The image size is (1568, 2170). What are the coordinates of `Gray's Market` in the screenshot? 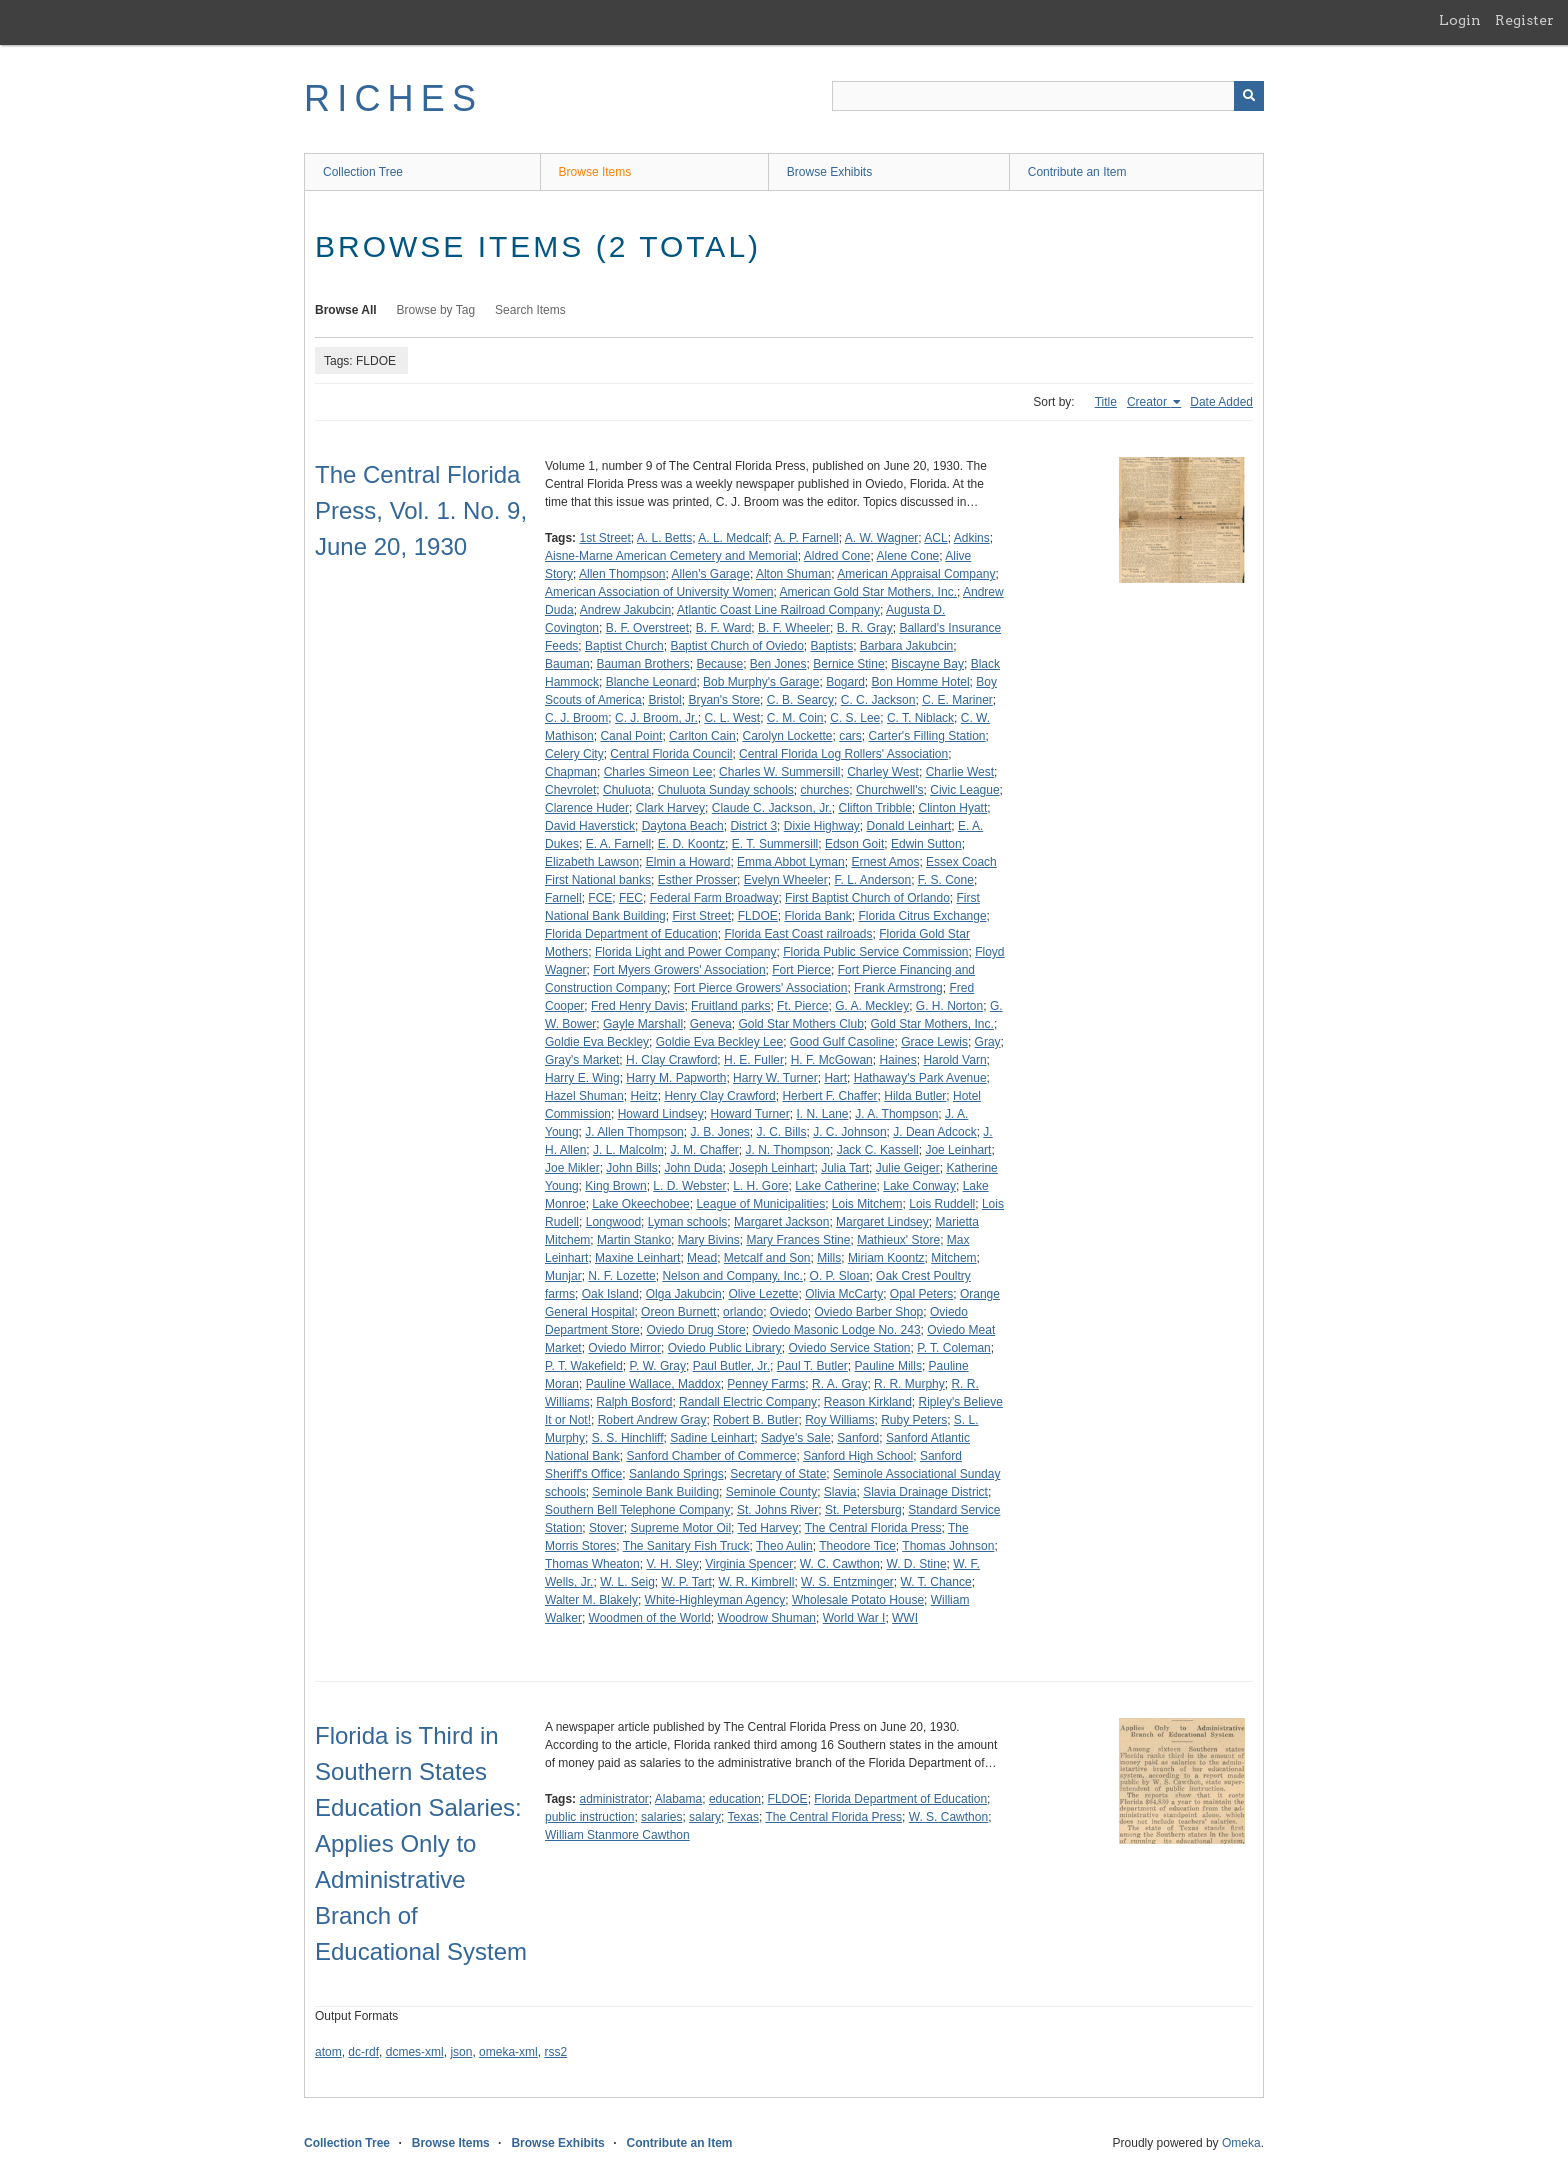 It's located at (582, 1060).